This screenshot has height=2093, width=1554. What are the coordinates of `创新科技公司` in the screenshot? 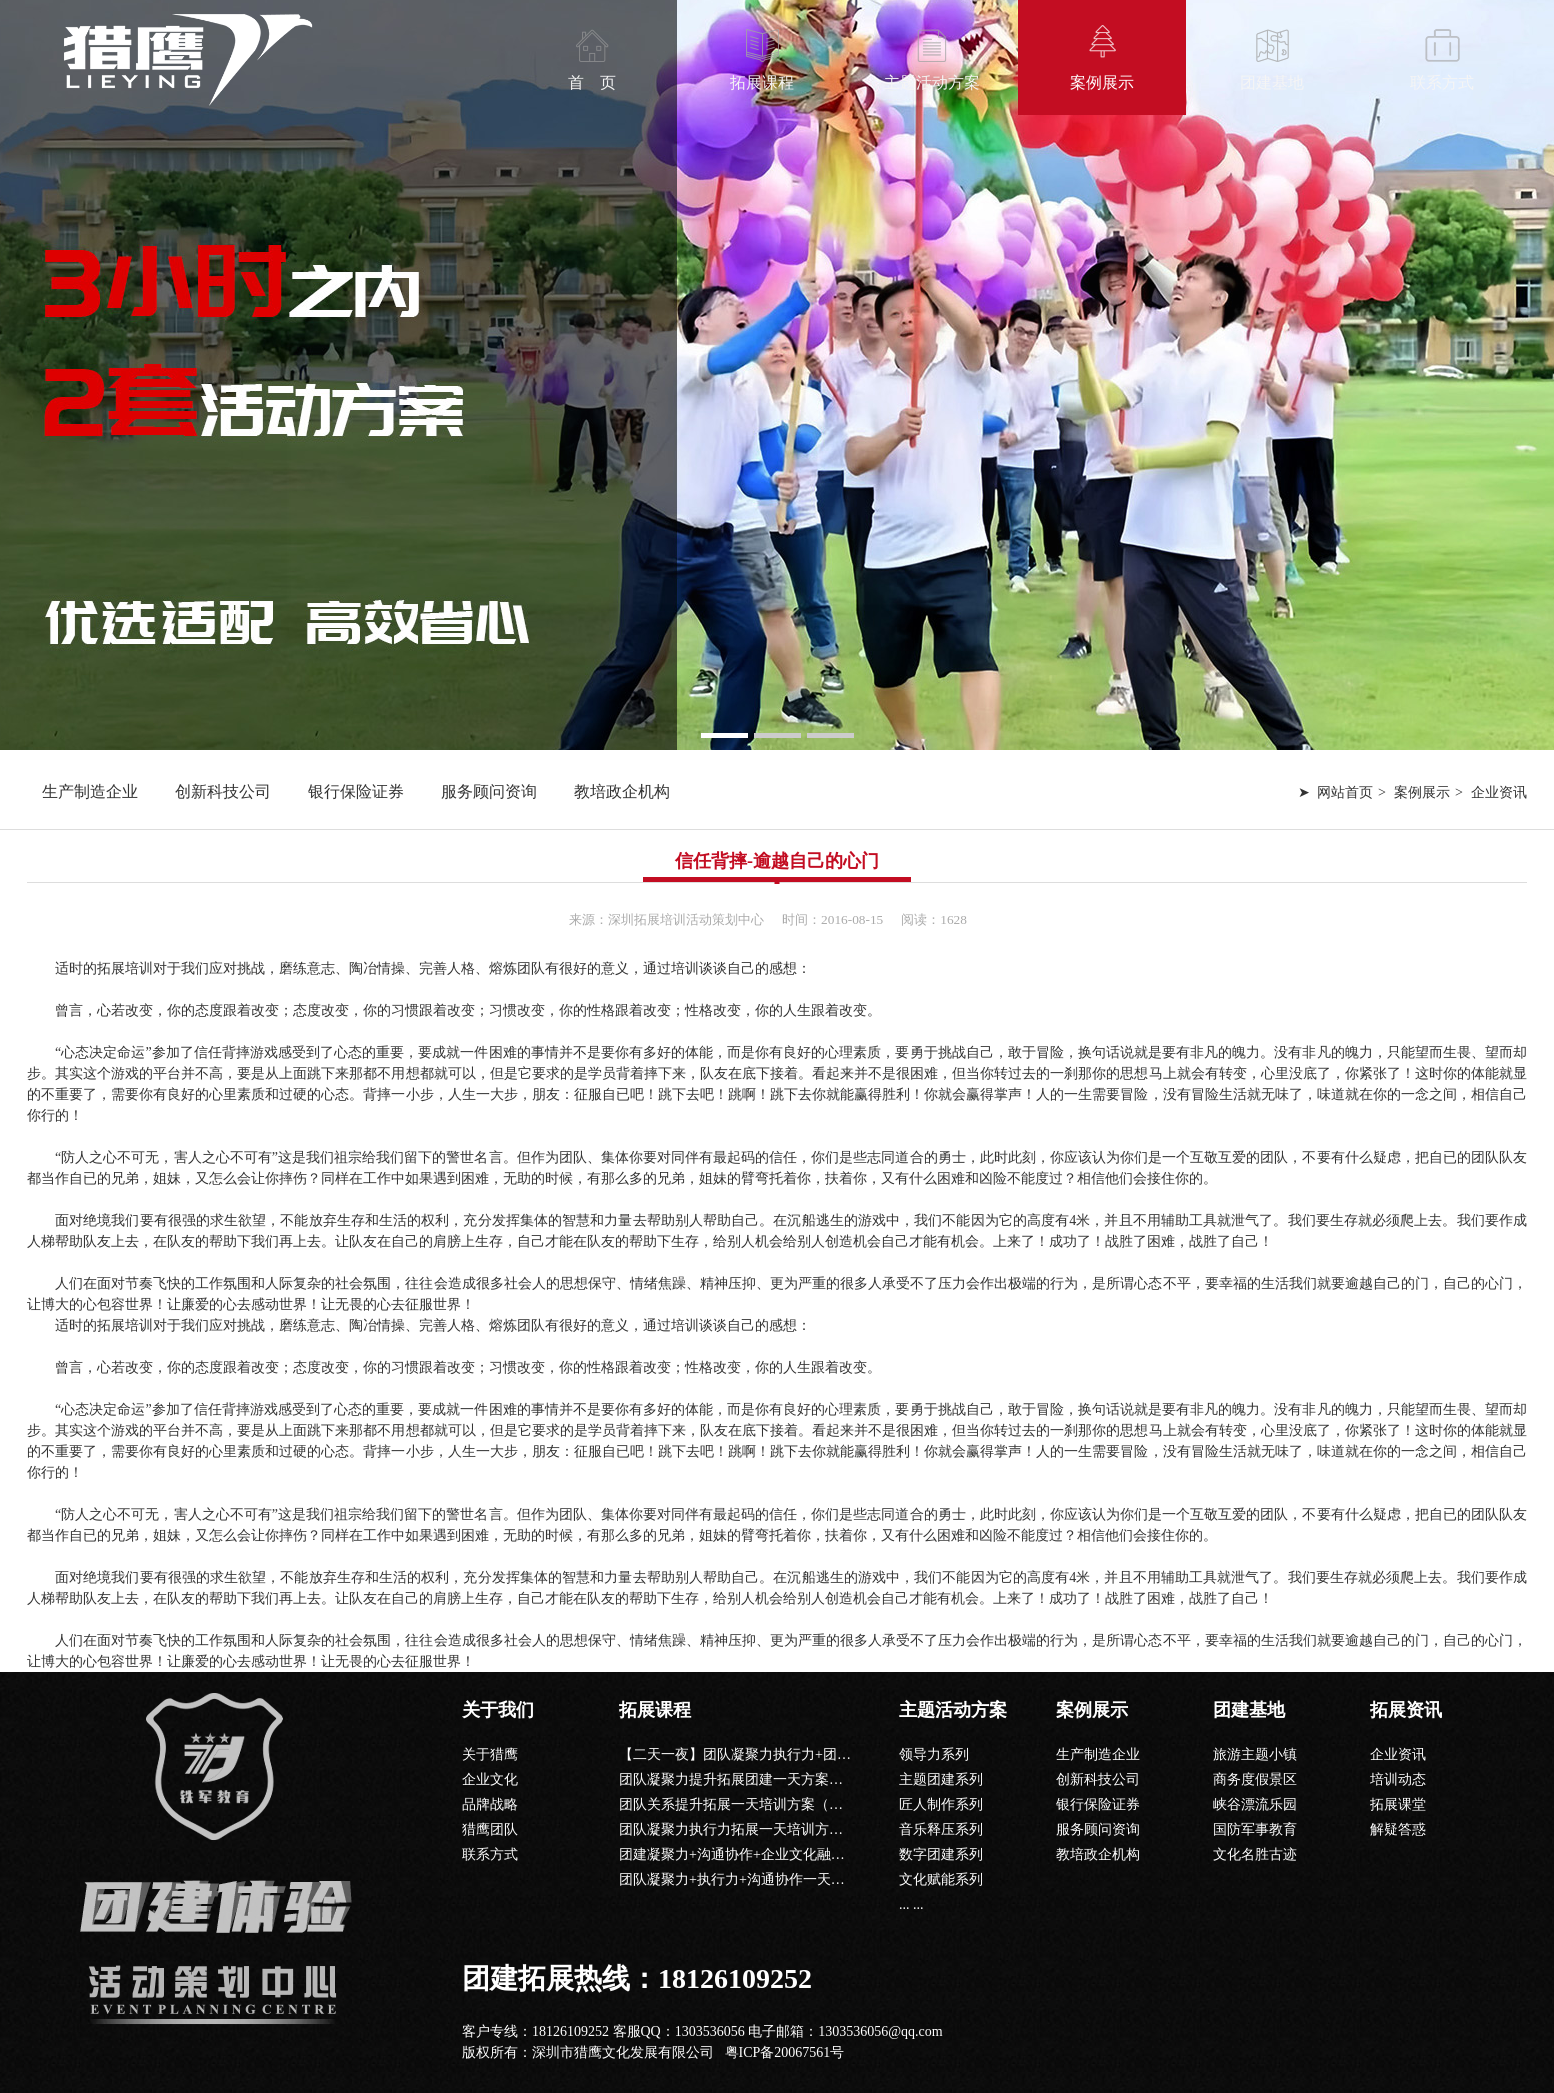 It's located at (223, 791).